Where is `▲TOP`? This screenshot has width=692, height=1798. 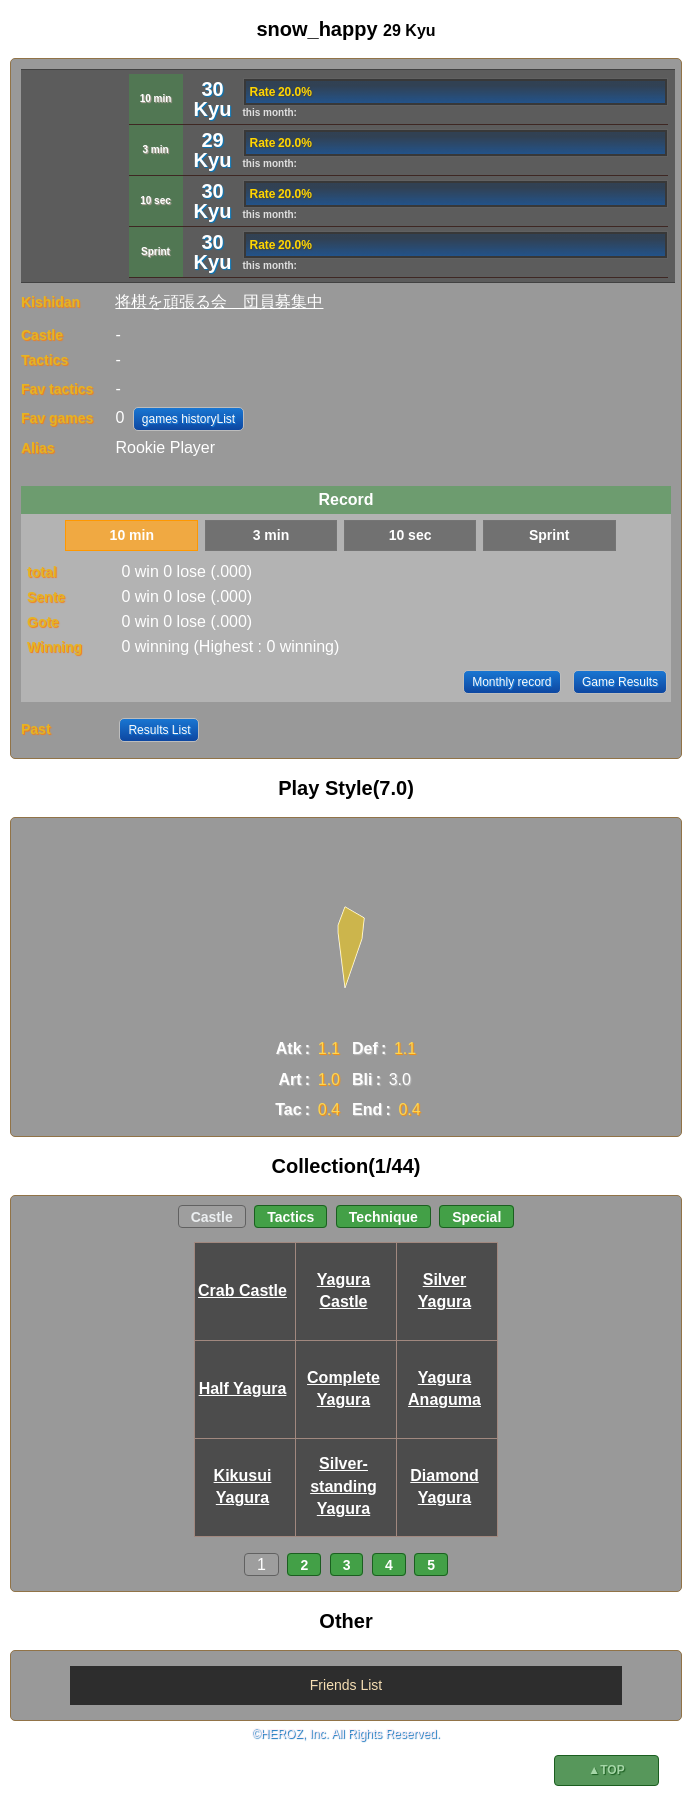
▲TOP is located at coordinates (606, 1770).